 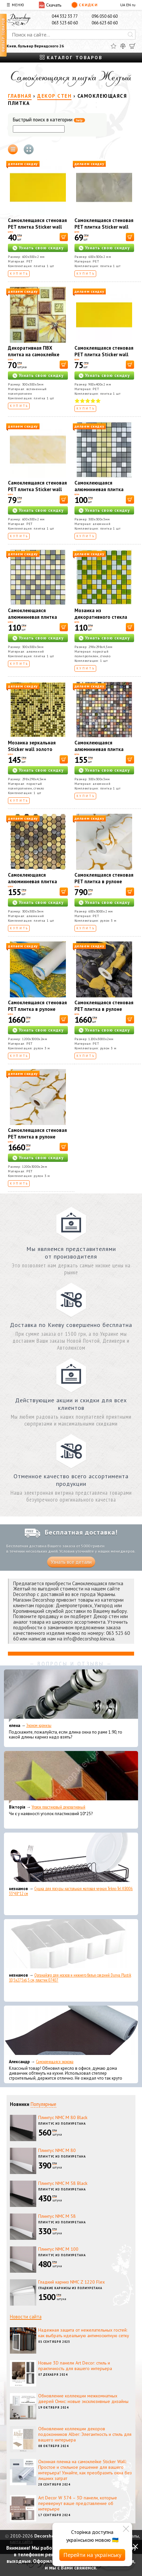 I want to click on Сушка для посуды настольная матовая черная Tekno-Tel KB006 33*48*12 см, so click(x=71, y=1891).